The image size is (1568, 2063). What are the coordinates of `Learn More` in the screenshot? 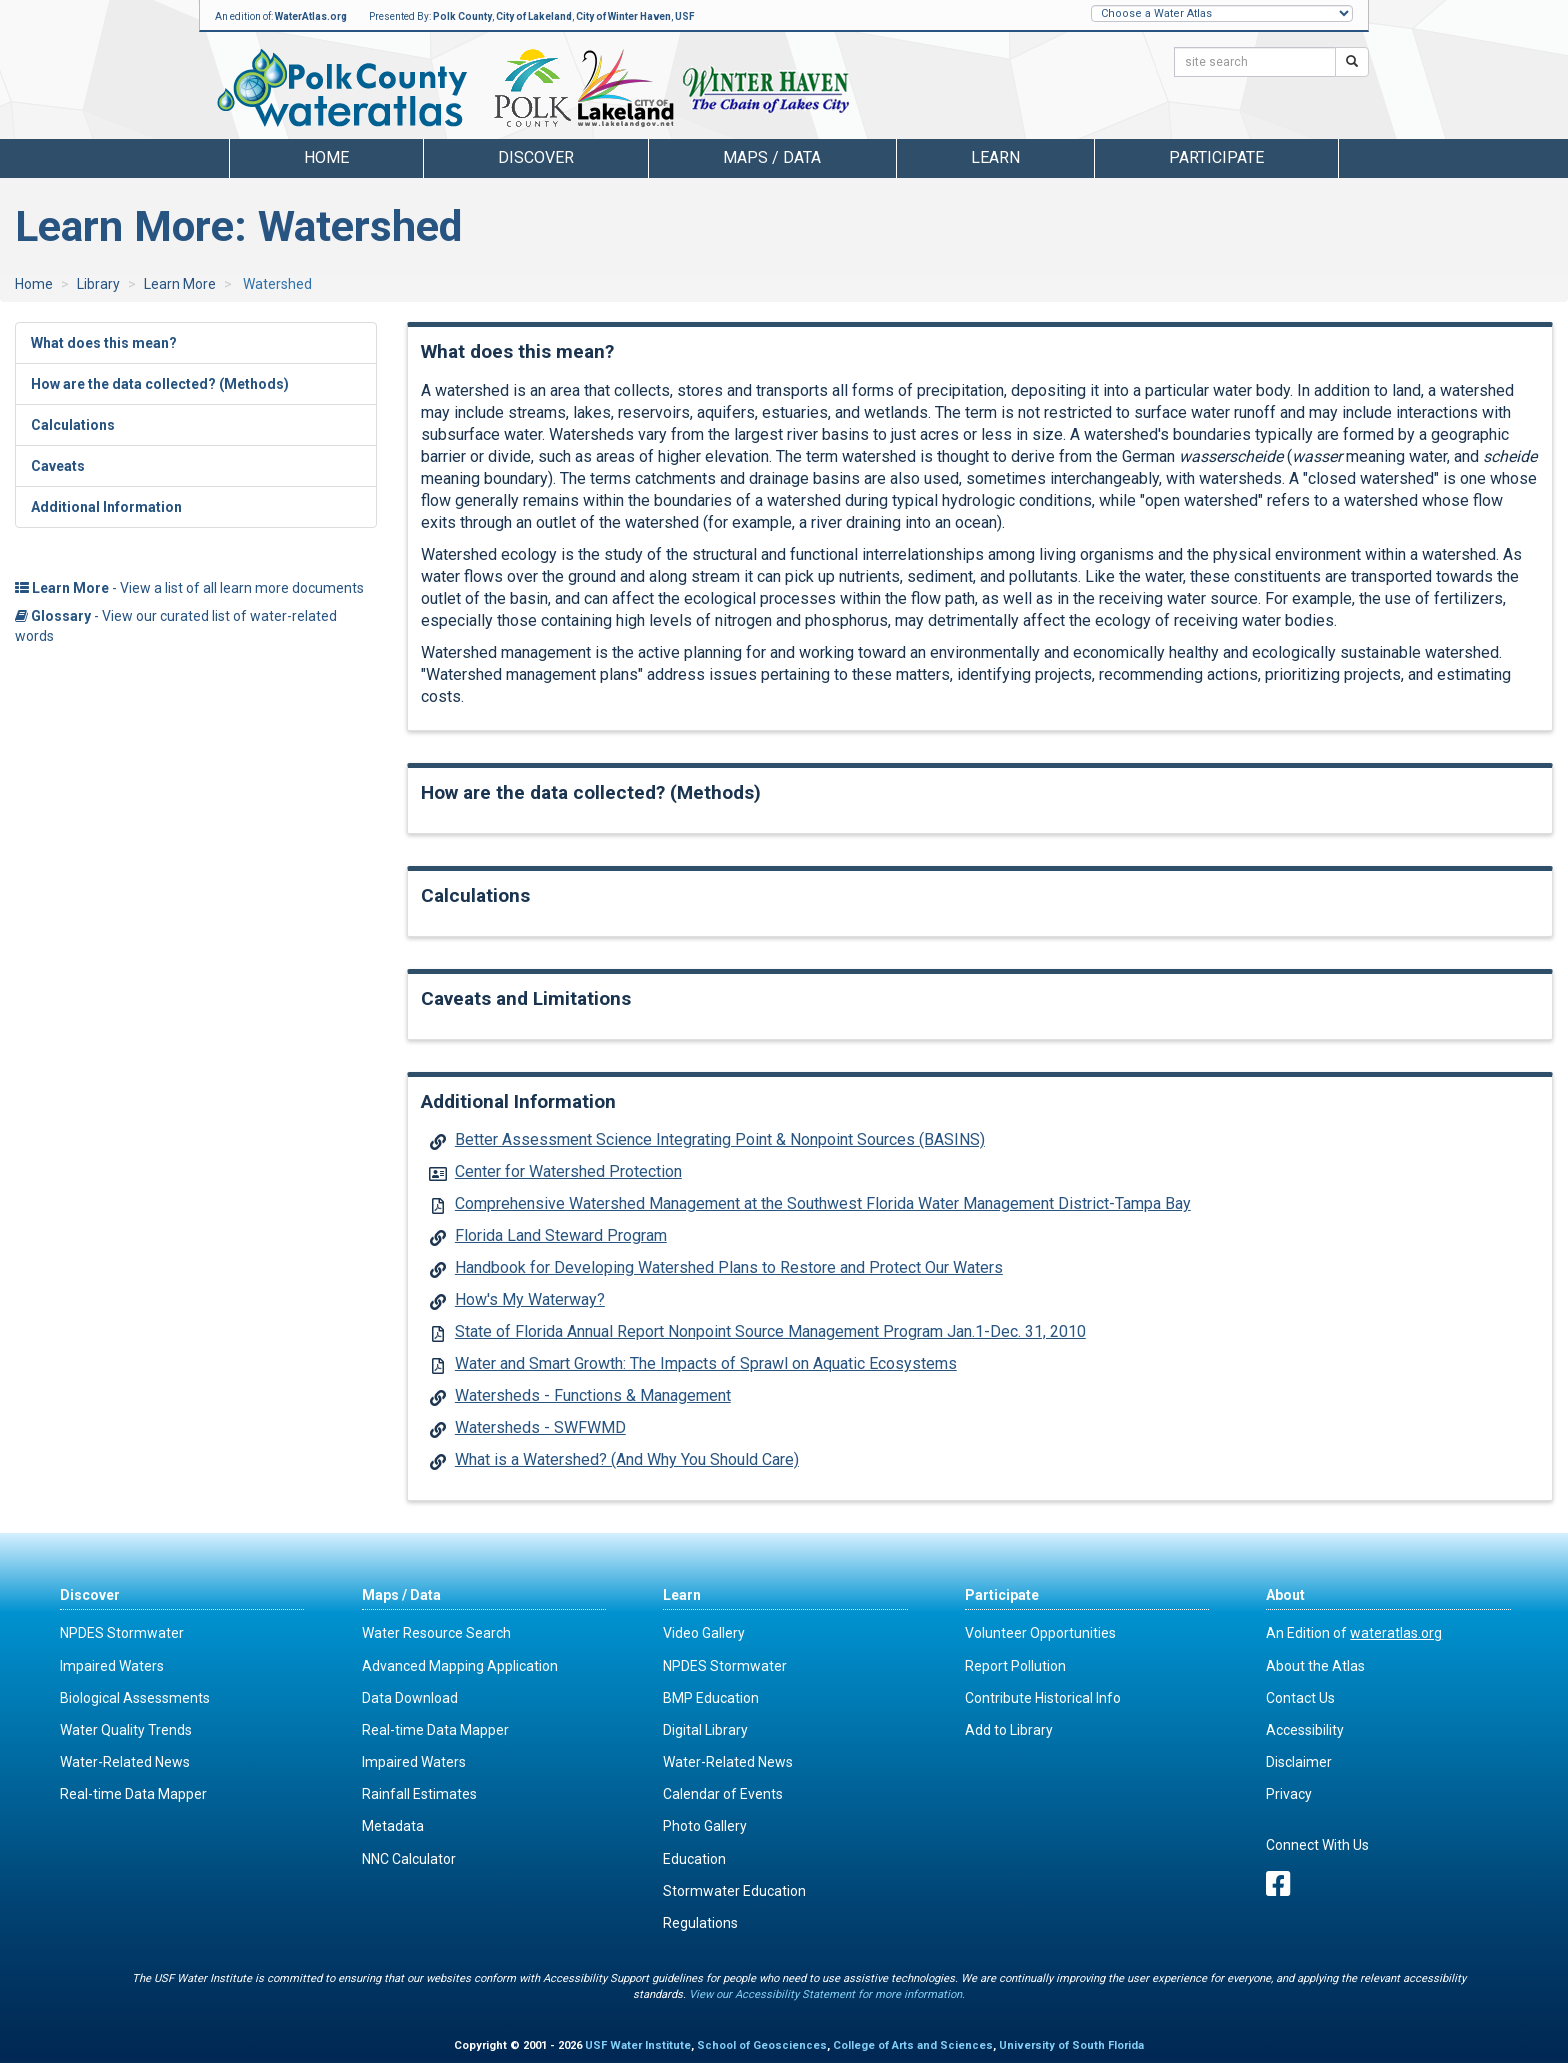 It's located at (180, 284).